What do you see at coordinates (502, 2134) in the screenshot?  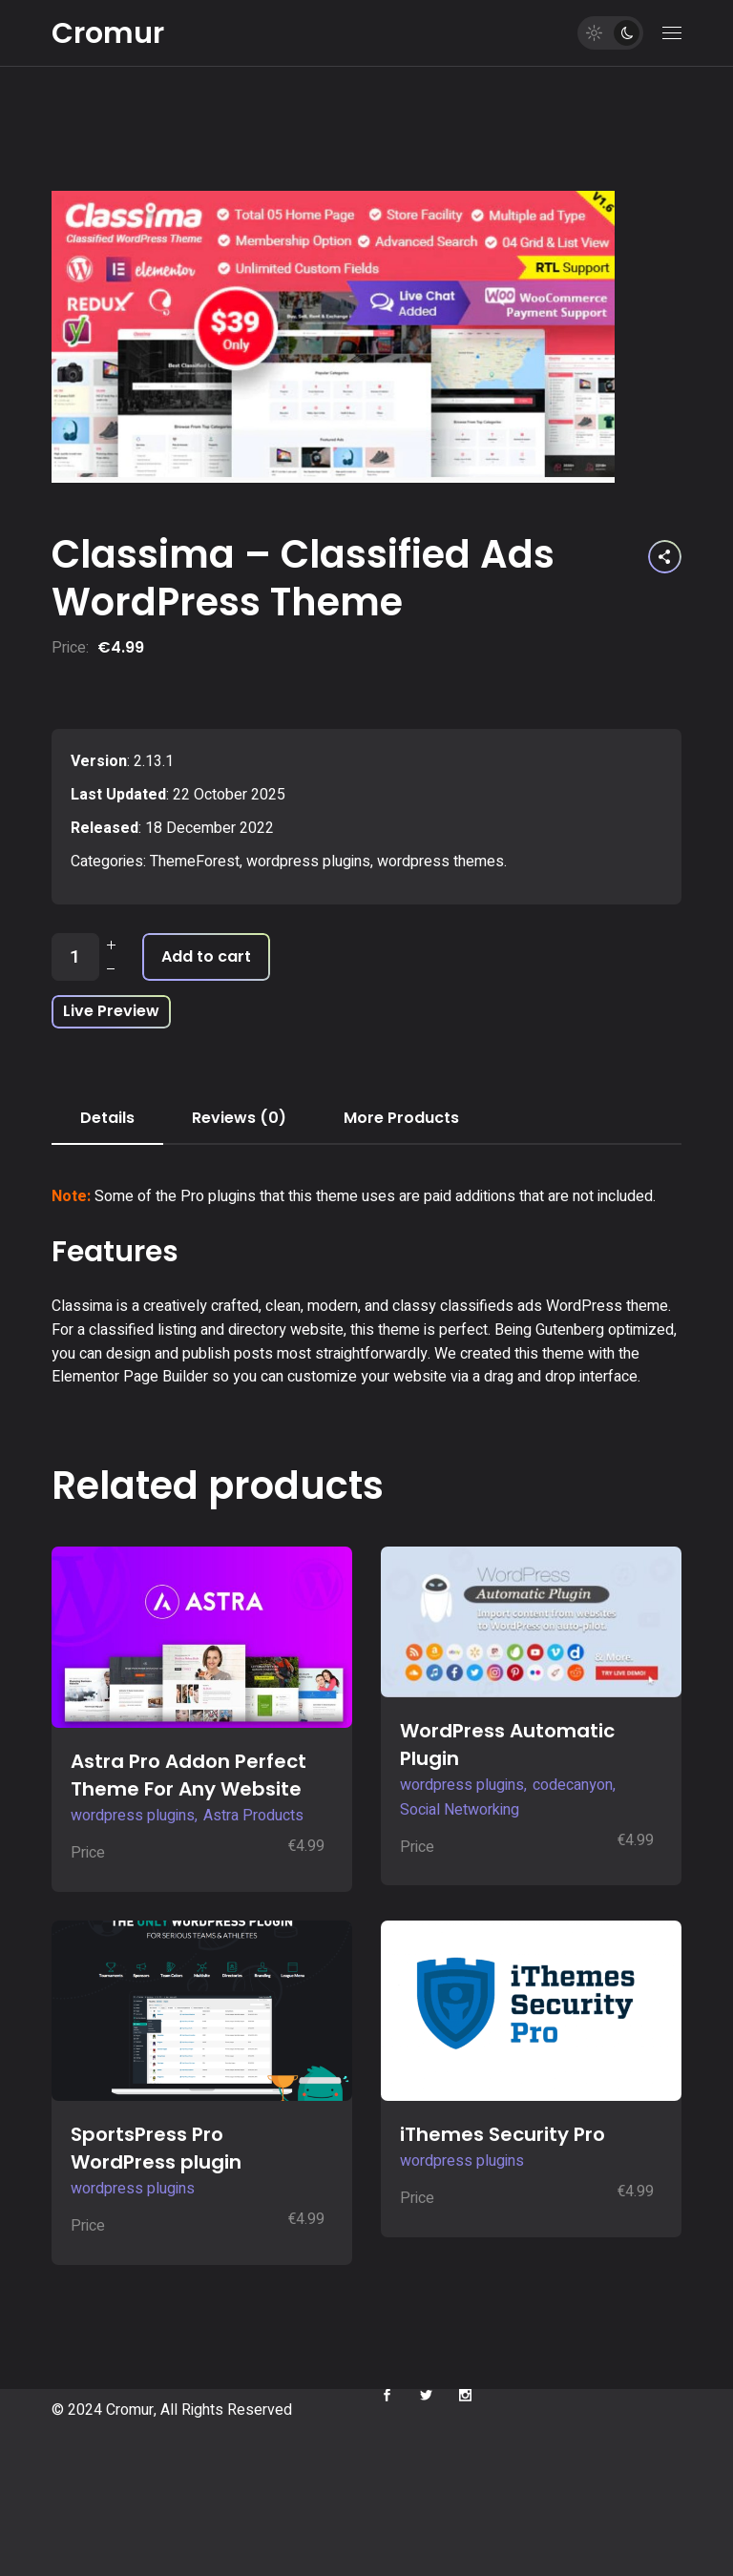 I see `iThemes Security Pro` at bounding box center [502, 2134].